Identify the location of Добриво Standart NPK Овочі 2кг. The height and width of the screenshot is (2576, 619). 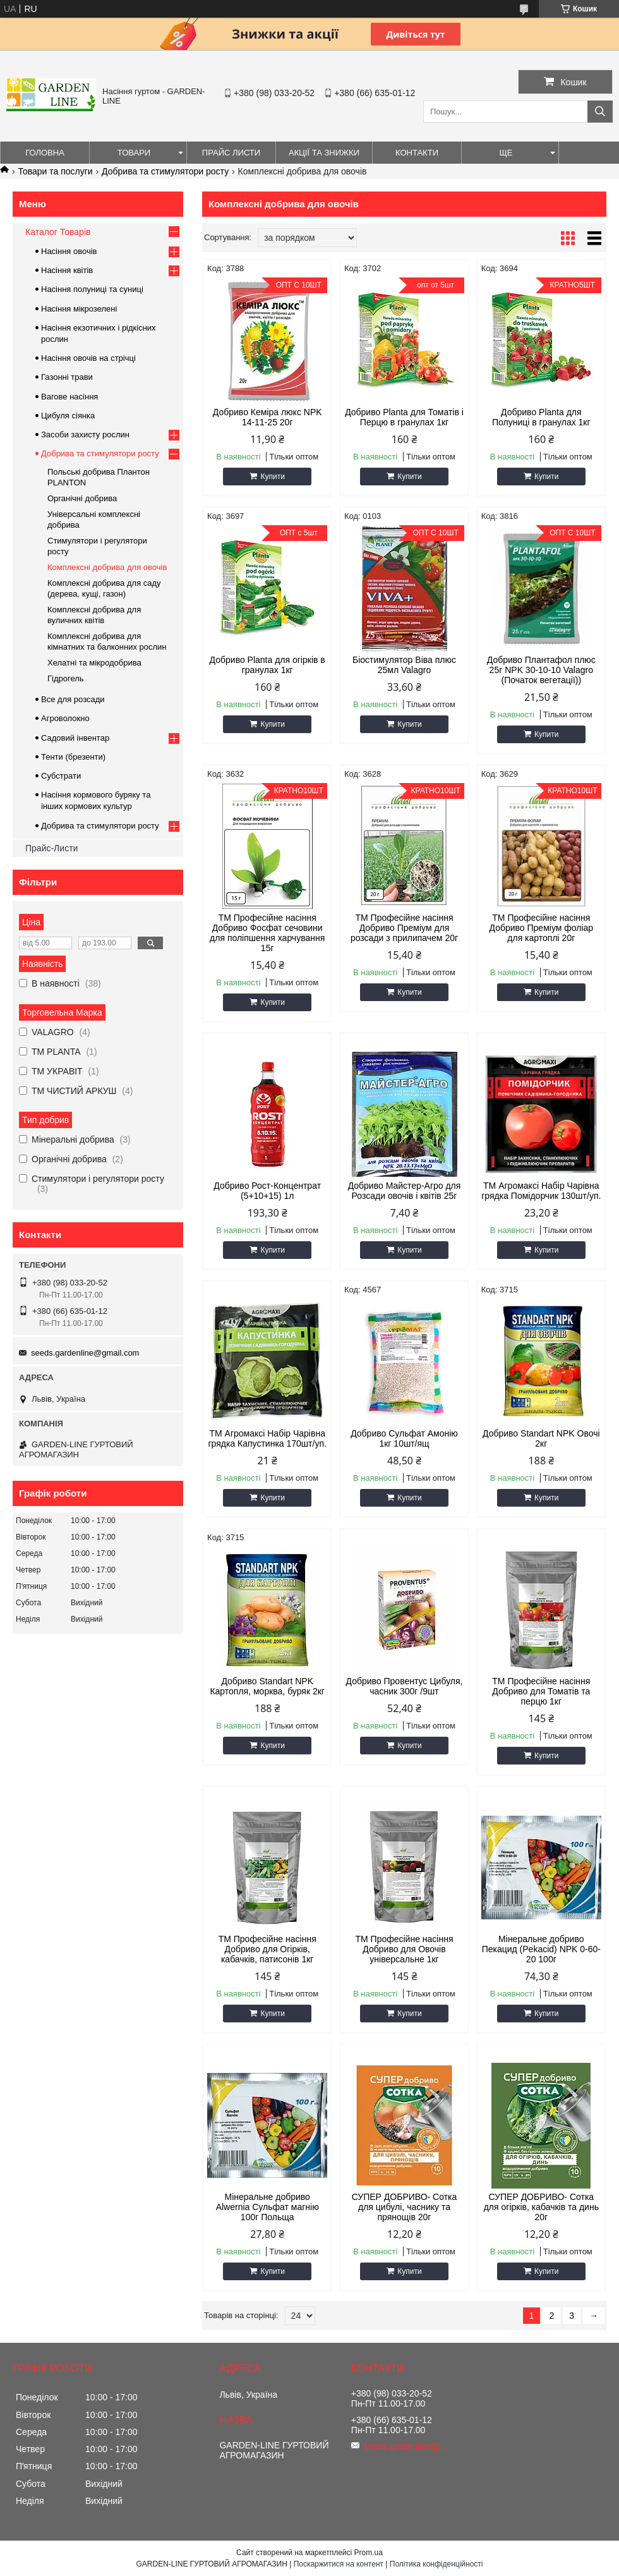
(541, 1438).